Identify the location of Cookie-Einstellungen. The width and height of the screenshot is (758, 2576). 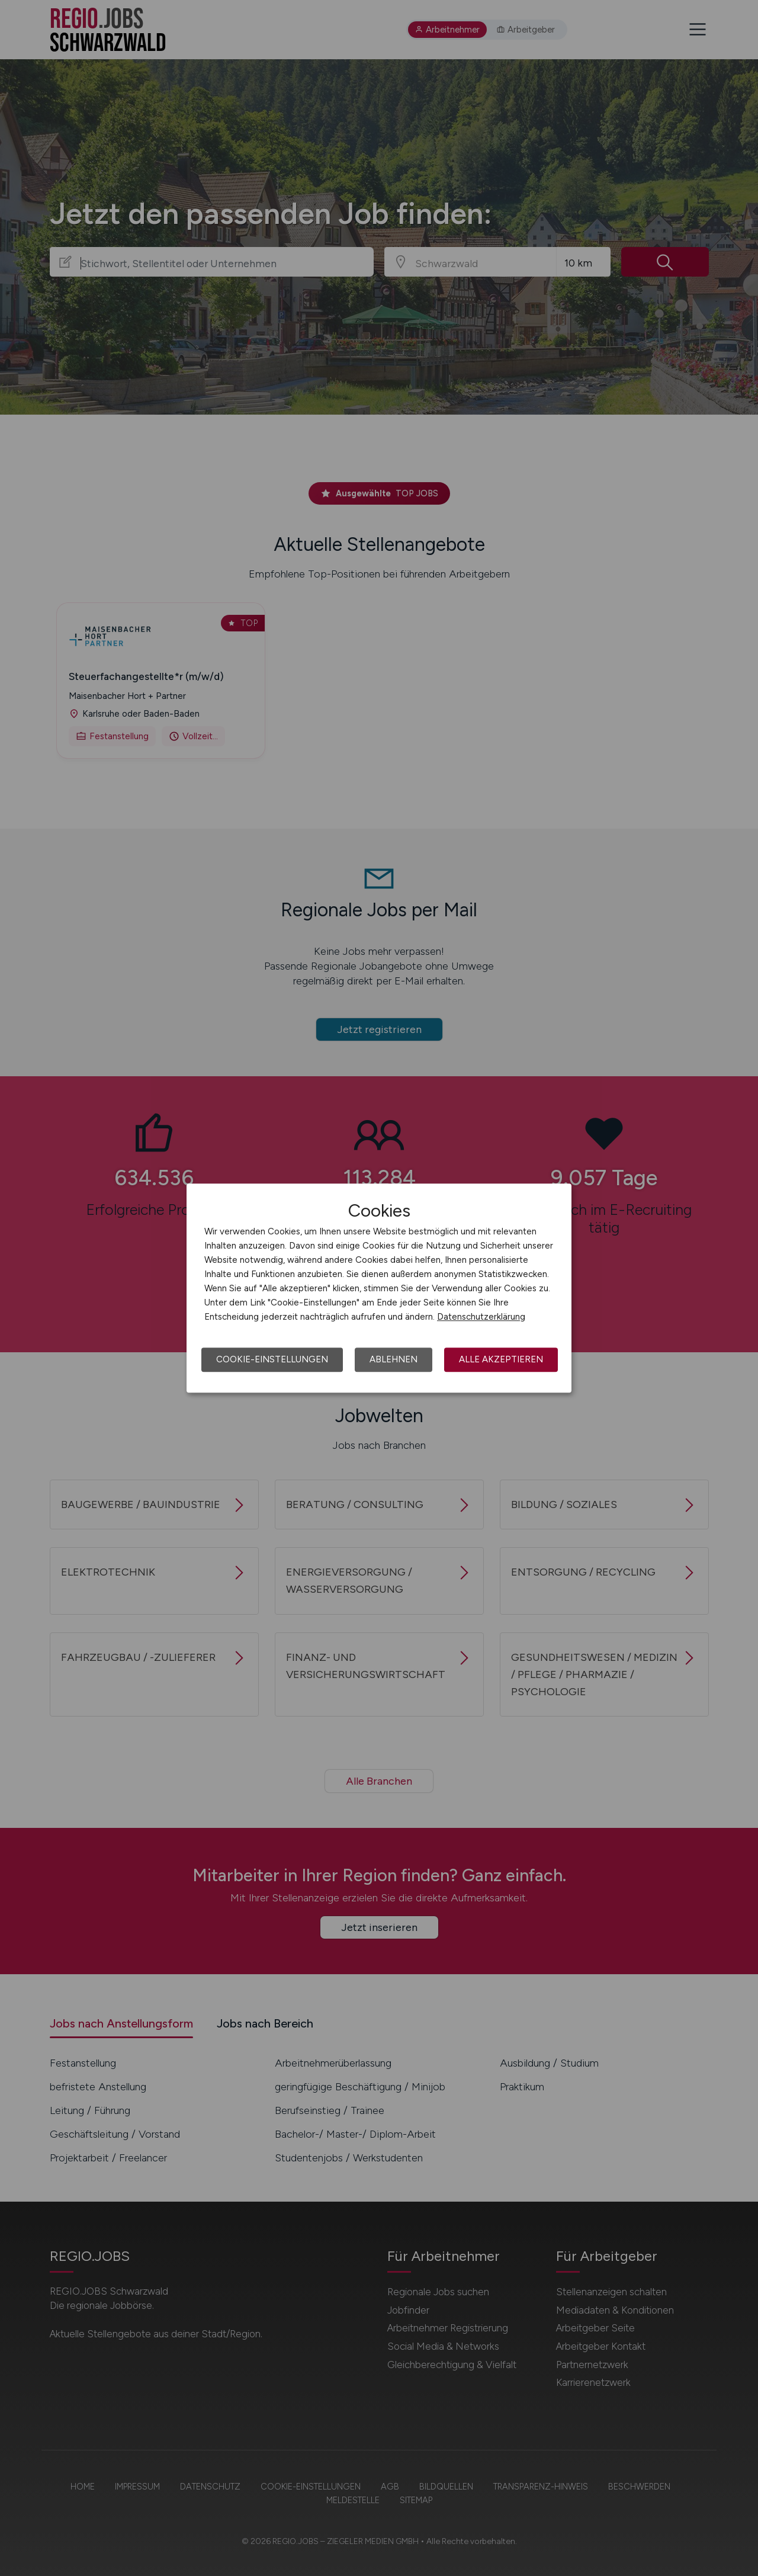
(272, 1359).